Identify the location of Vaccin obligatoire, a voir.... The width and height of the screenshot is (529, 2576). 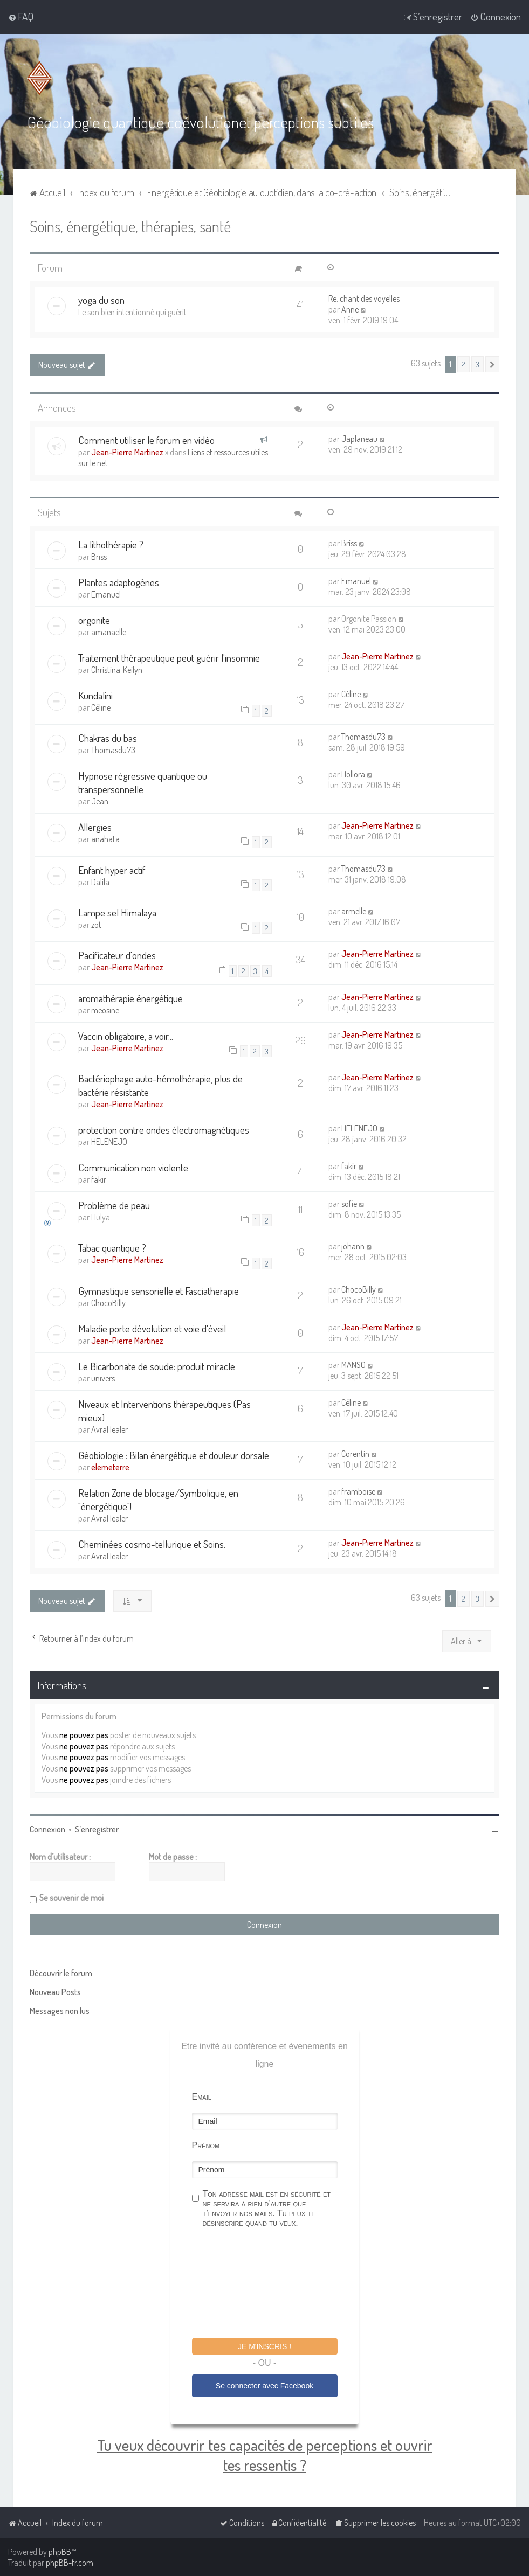
(125, 1035).